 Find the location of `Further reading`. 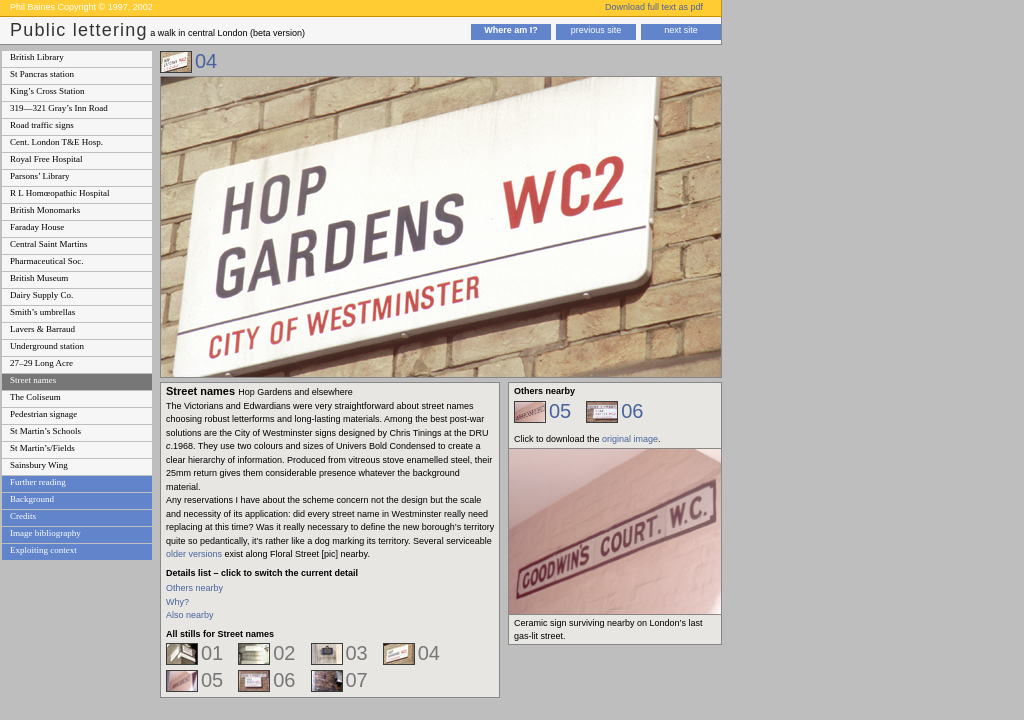

Further reading is located at coordinates (38, 482).